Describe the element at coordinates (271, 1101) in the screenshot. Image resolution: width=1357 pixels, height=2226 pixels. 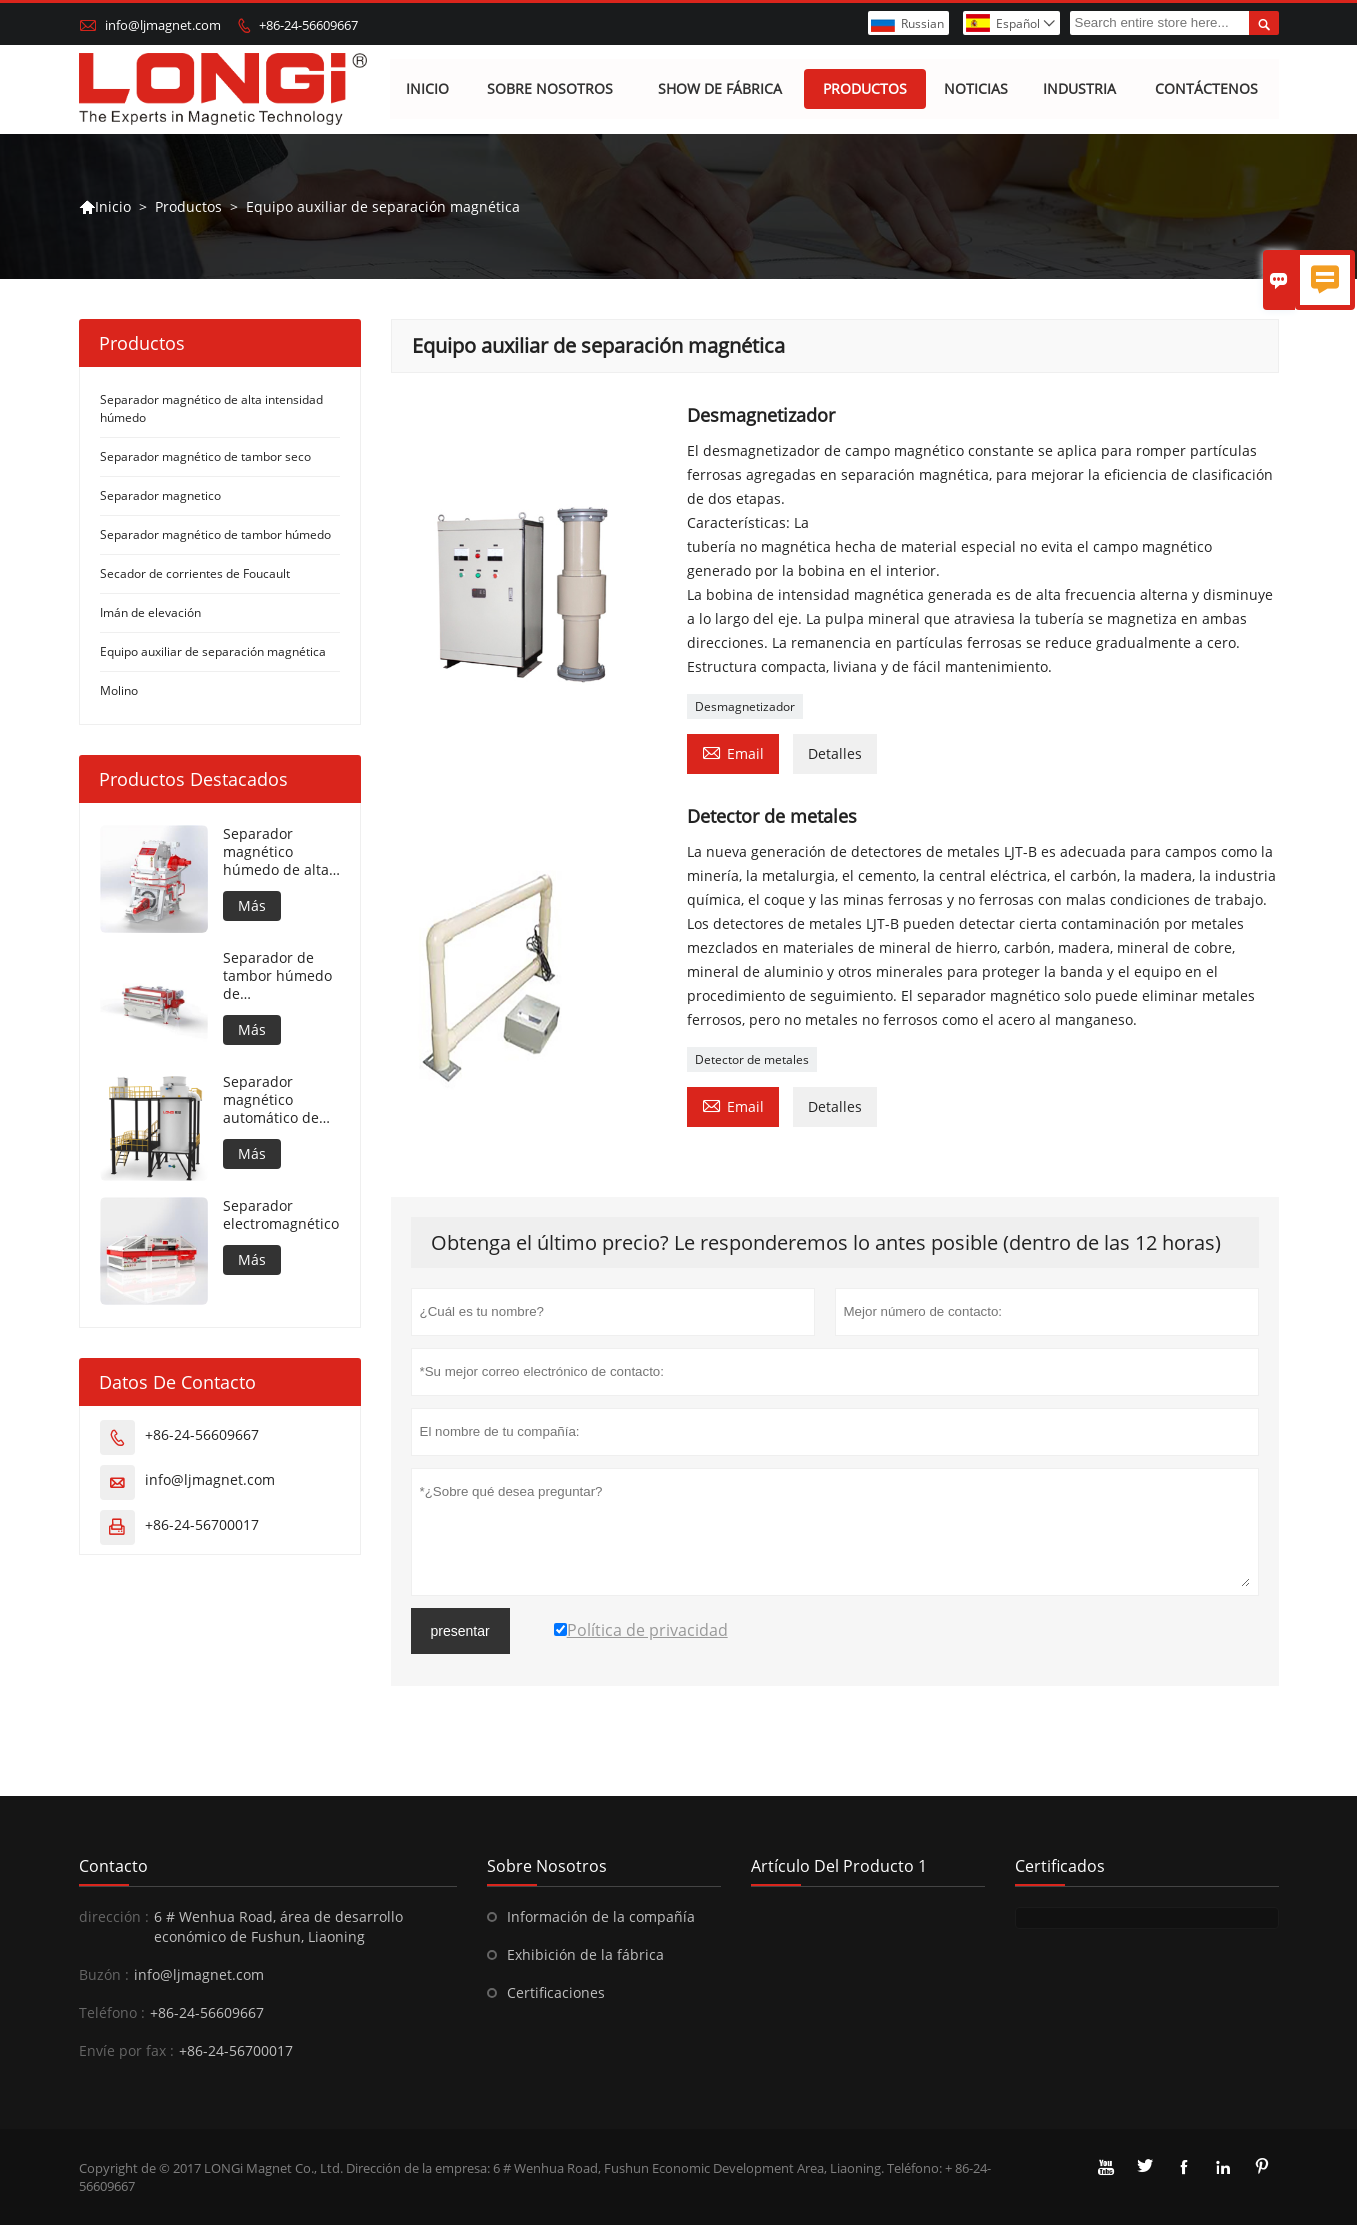
I see `Separador magnético automático de flotación` at that location.